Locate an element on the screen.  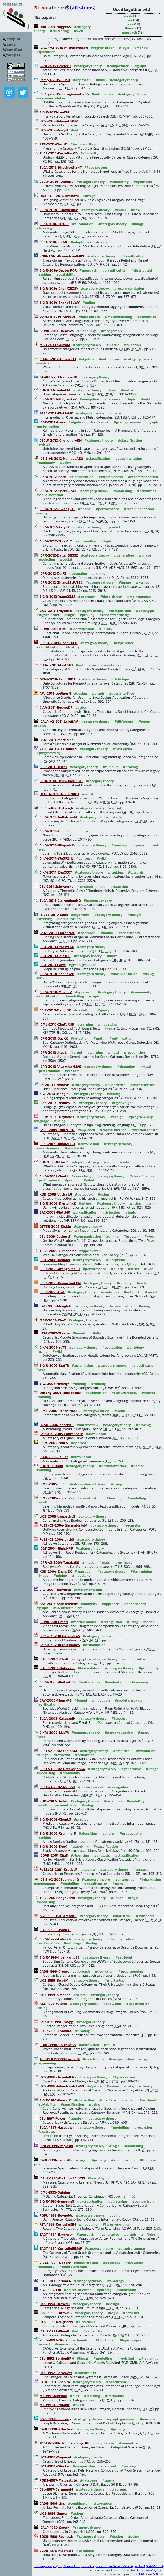
#recognition is located at coordinates (111, 331).